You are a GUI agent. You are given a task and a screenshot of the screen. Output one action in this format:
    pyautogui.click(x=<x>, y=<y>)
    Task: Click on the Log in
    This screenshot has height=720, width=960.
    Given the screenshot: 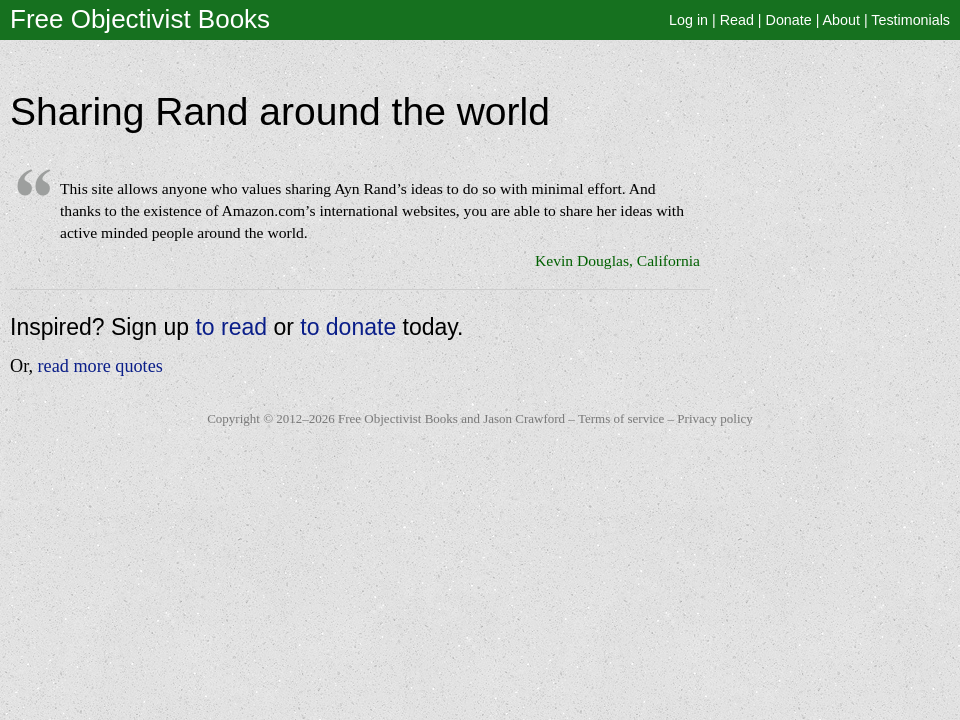 What is the action you would take?
    pyautogui.click(x=688, y=20)
    